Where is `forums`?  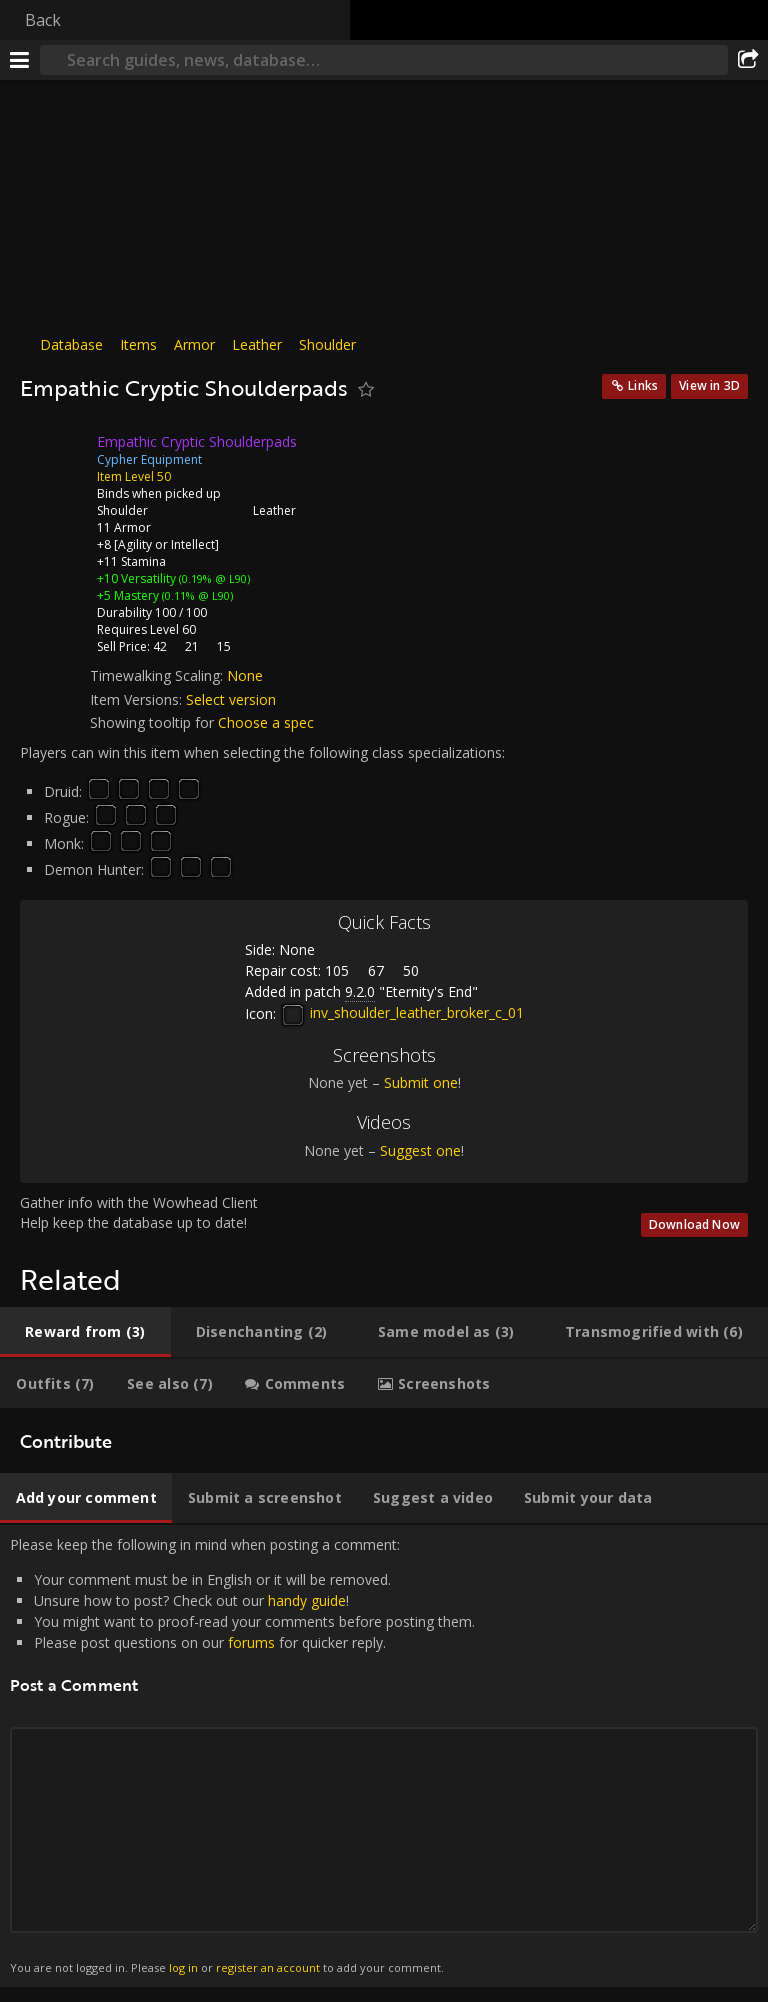 forums is located at coordinates (251, 1642).